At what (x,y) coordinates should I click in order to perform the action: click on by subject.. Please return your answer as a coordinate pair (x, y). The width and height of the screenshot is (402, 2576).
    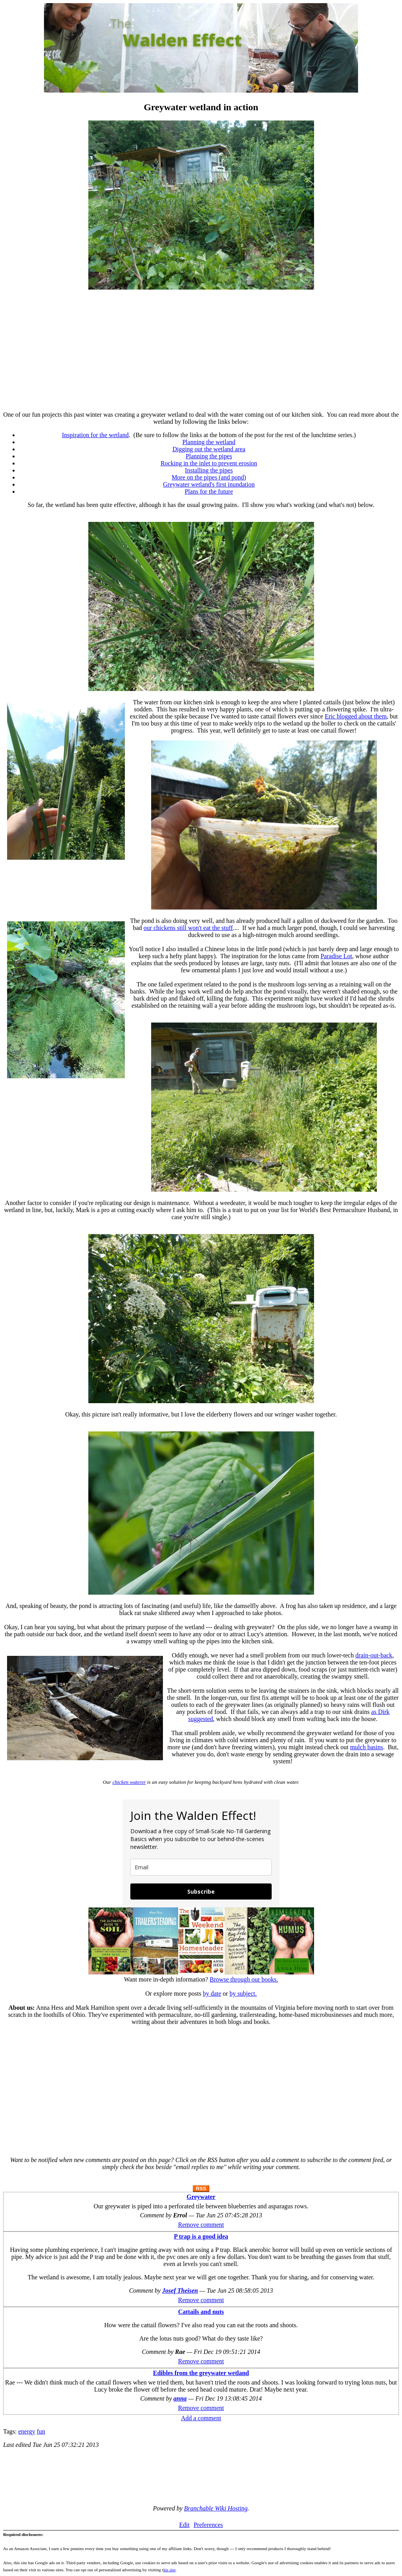
    Looking at the image, I should click on (243, 1993).